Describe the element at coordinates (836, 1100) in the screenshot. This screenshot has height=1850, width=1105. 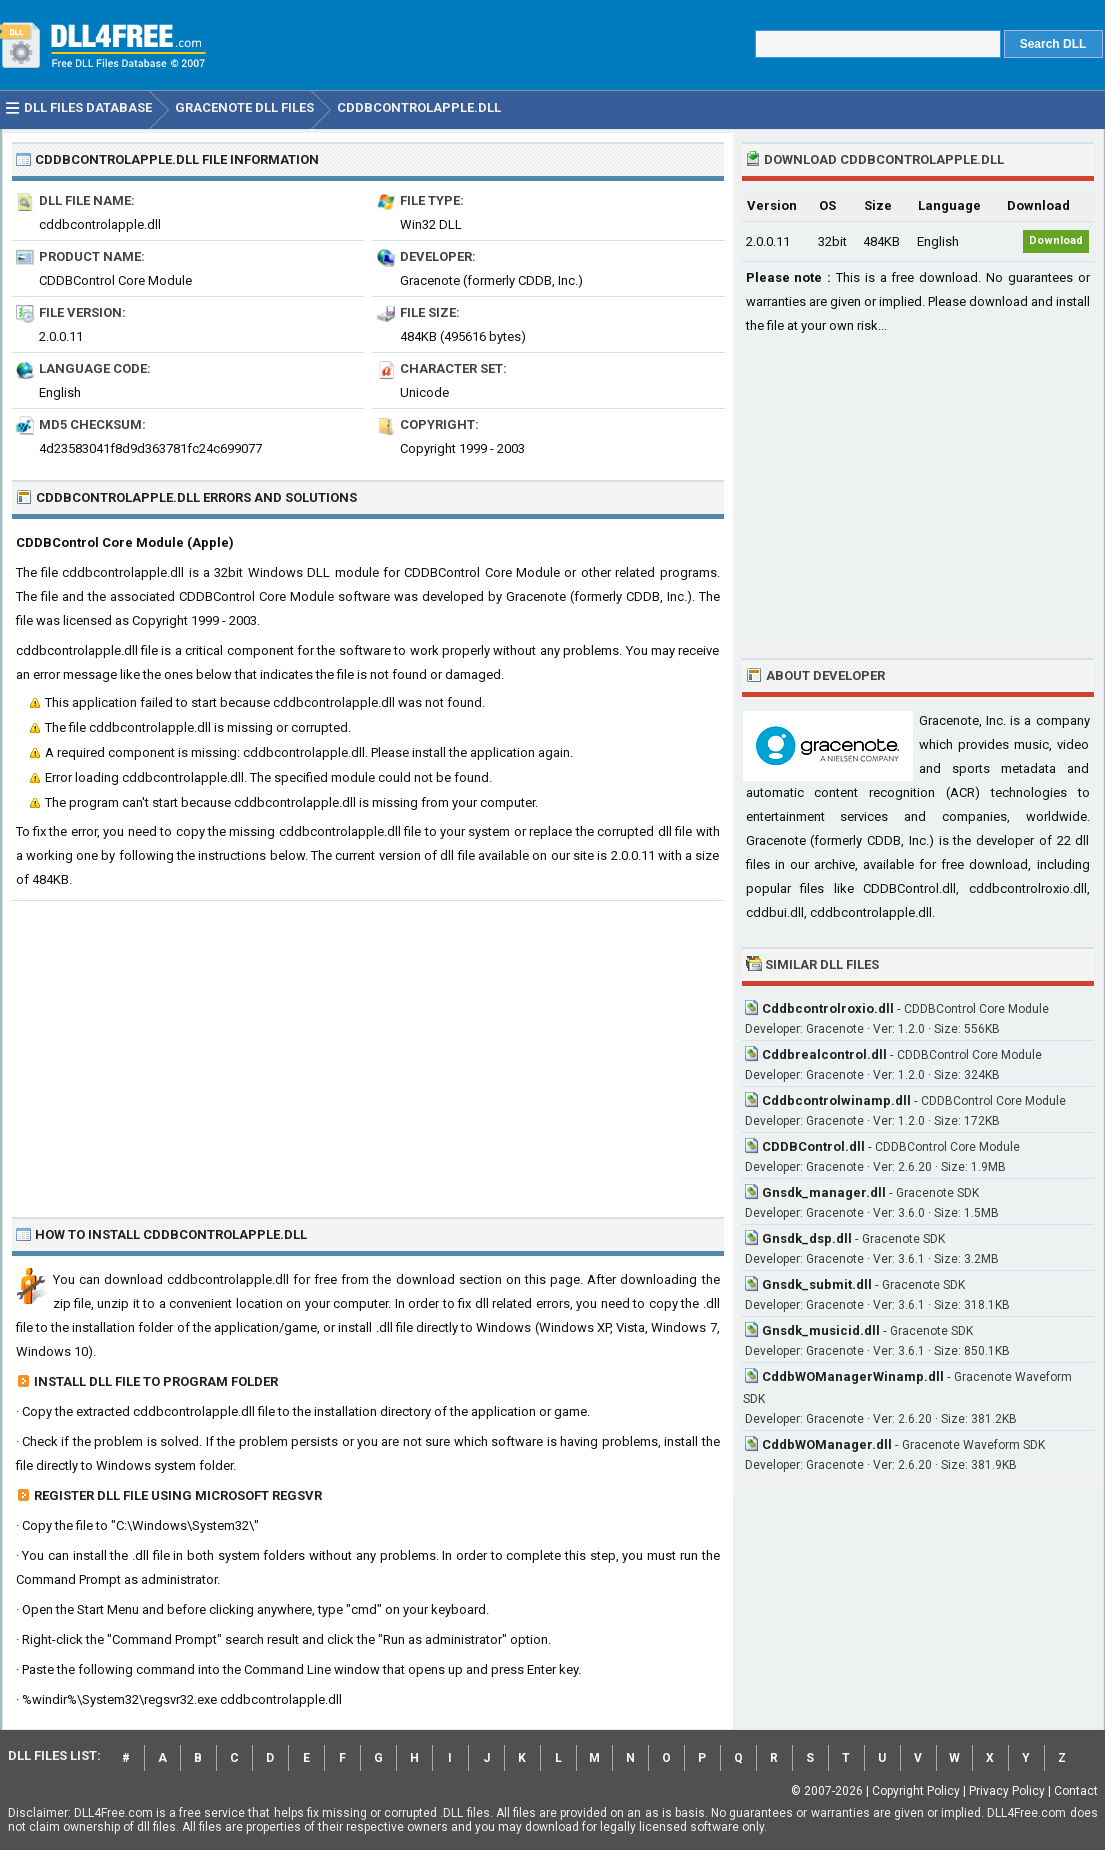
I see `Cddbcontrolwinamp.dll` at that location.